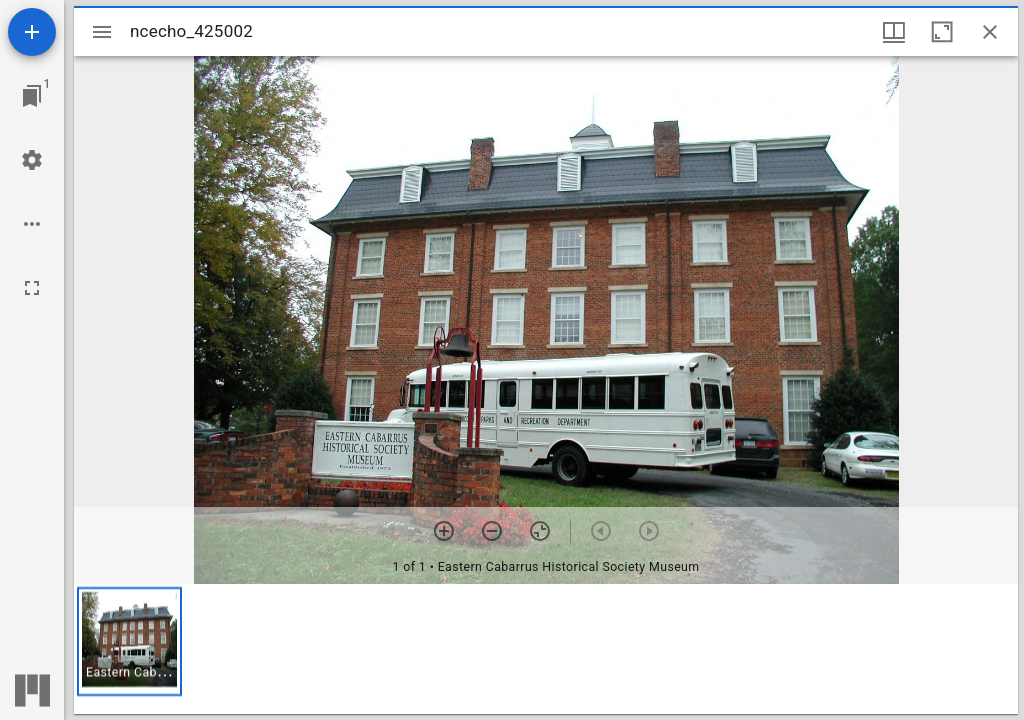  Describe the element at coordinates (492, 531) in the screenshot. I see `[Zoom out]` at that location.